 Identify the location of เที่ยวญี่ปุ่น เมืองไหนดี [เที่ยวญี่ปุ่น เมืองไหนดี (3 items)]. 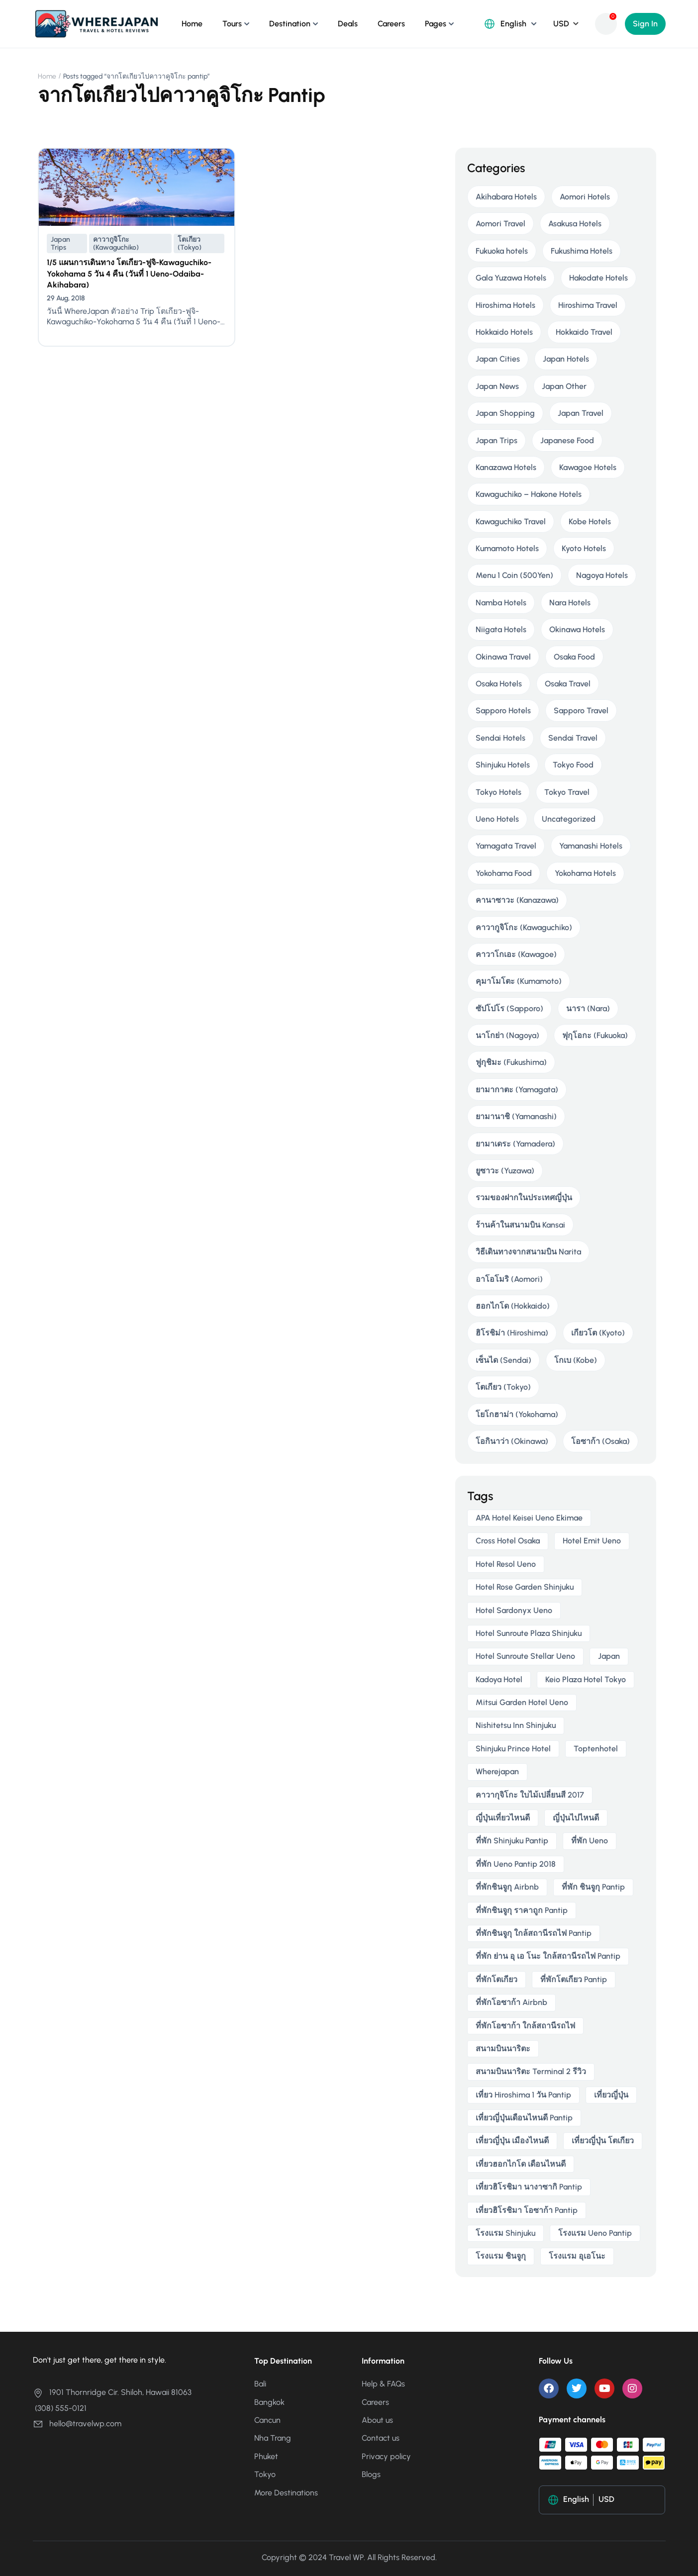
(512, 2140).